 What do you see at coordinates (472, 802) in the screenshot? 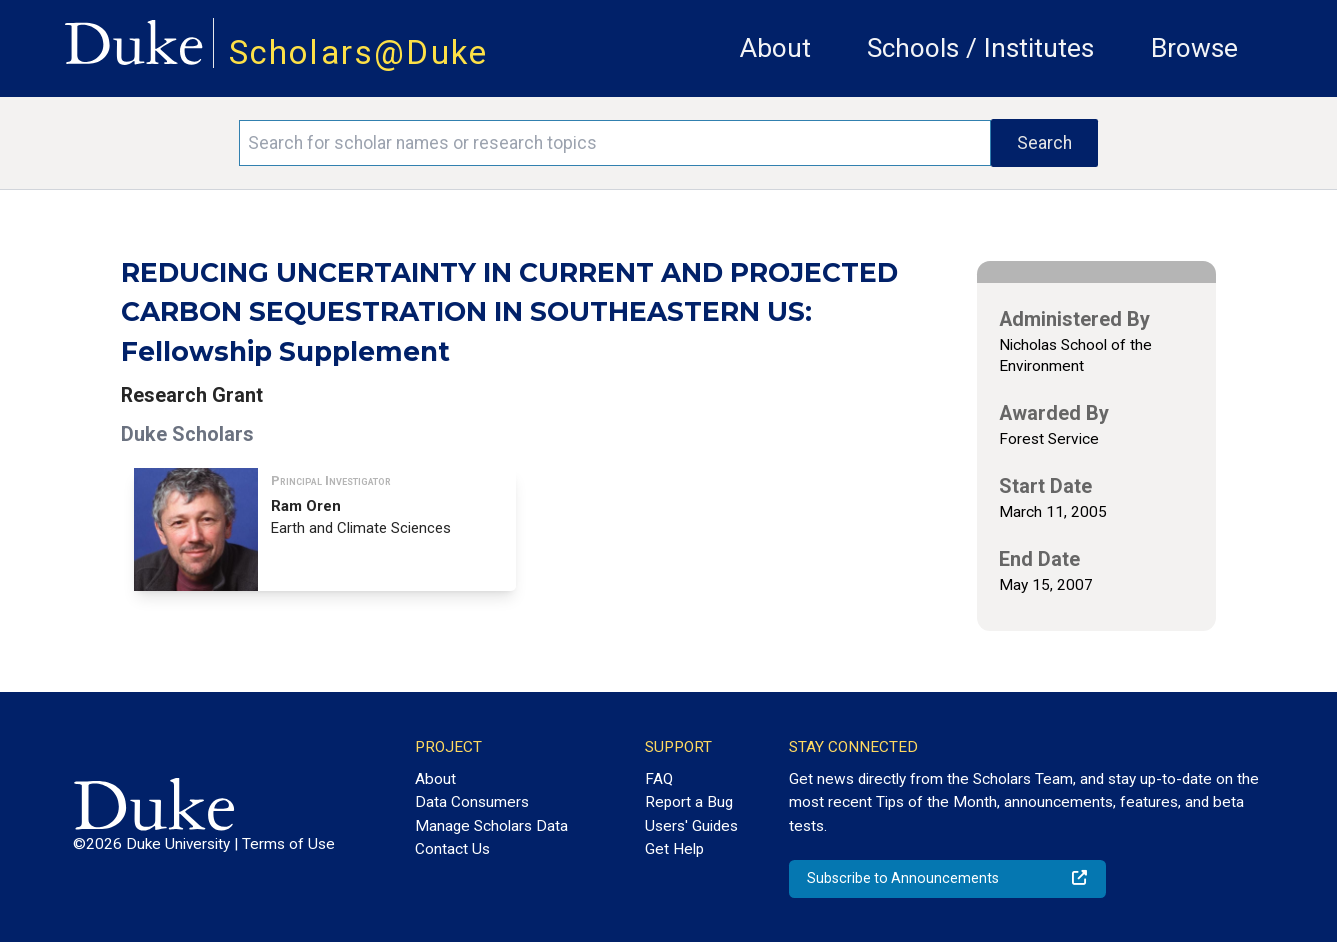
I see `Data Consumers` at bounding box center [472, 802].